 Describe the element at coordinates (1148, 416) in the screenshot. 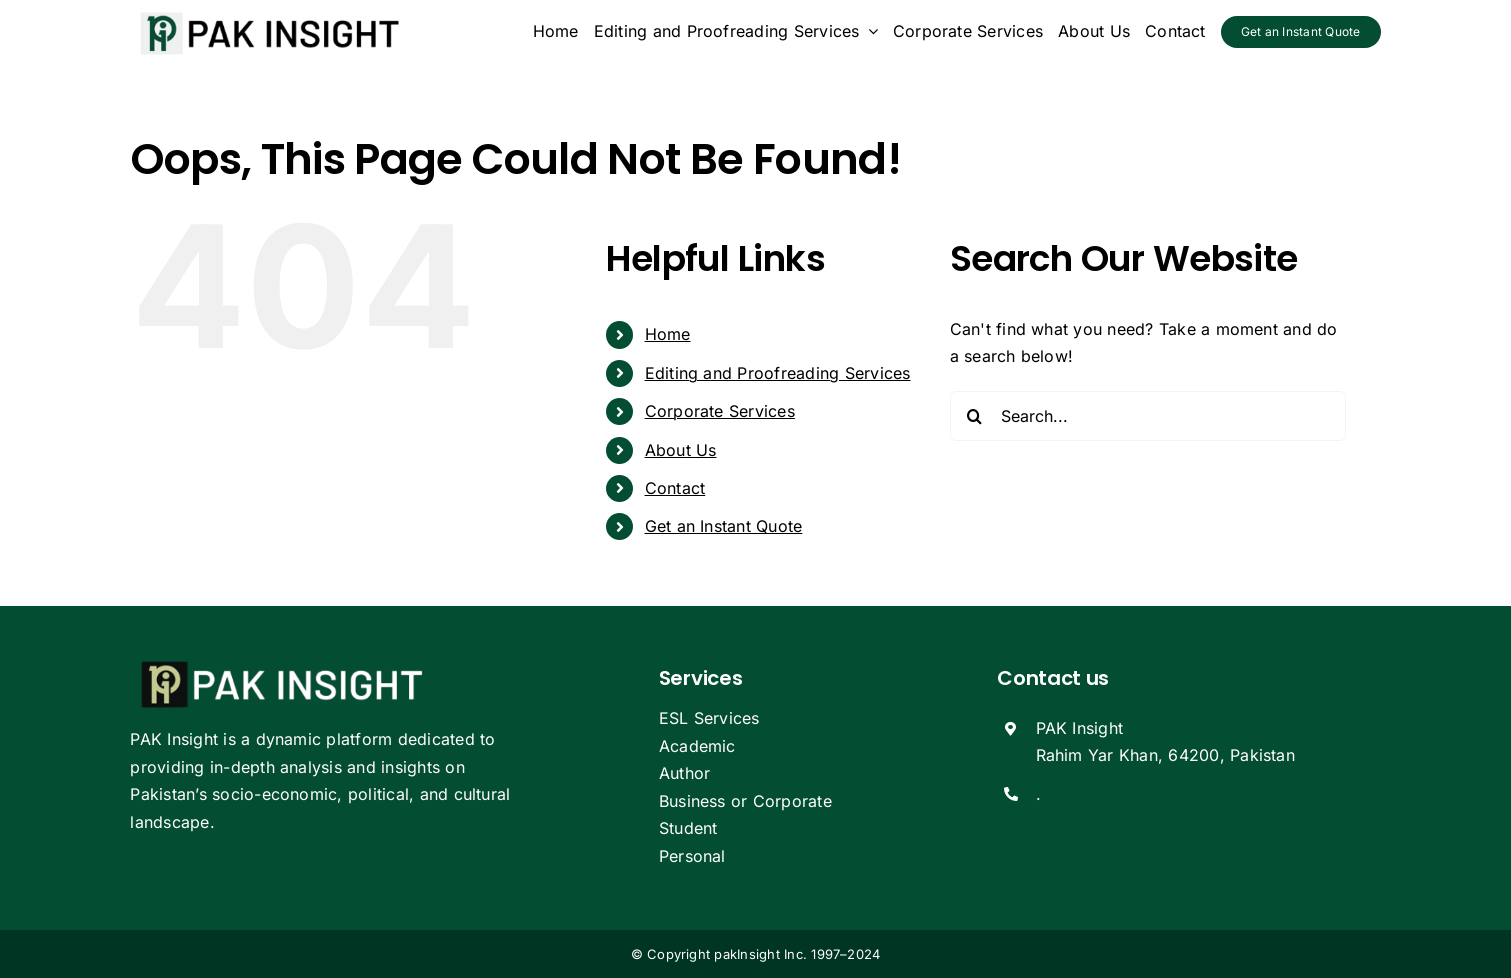

I see `[Search...]` at that location.